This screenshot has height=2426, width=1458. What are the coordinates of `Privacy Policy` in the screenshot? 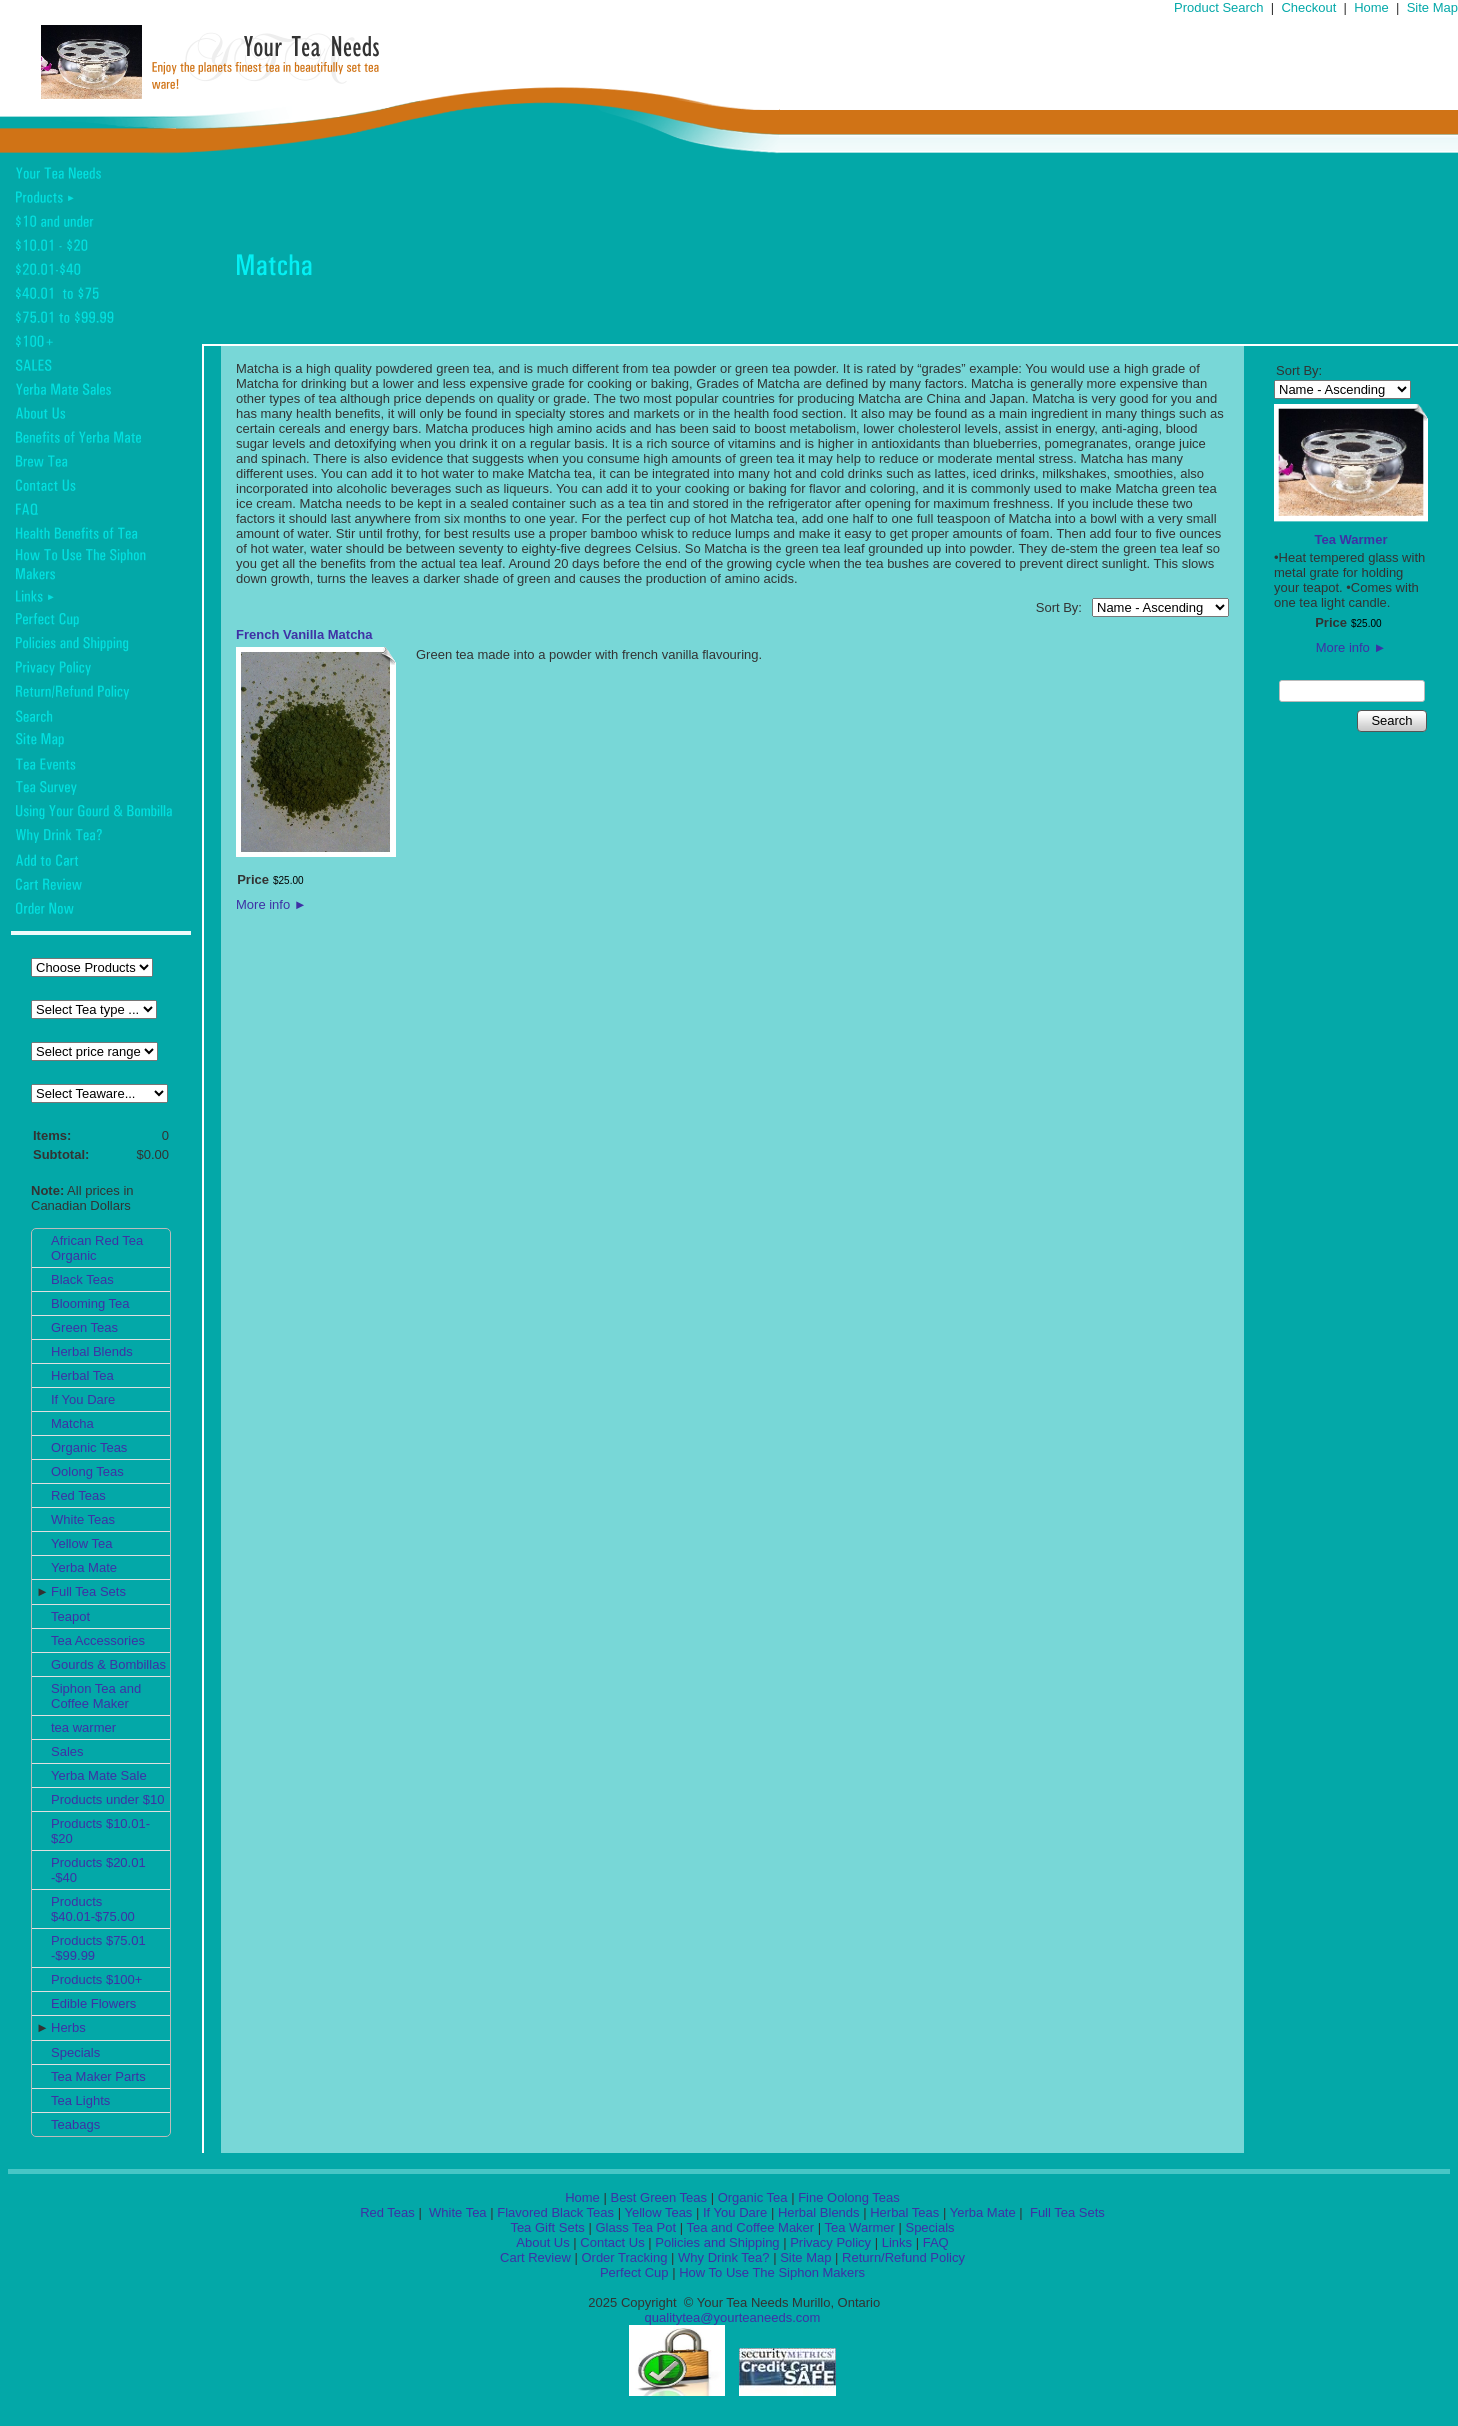 It's located at (830, 2242).